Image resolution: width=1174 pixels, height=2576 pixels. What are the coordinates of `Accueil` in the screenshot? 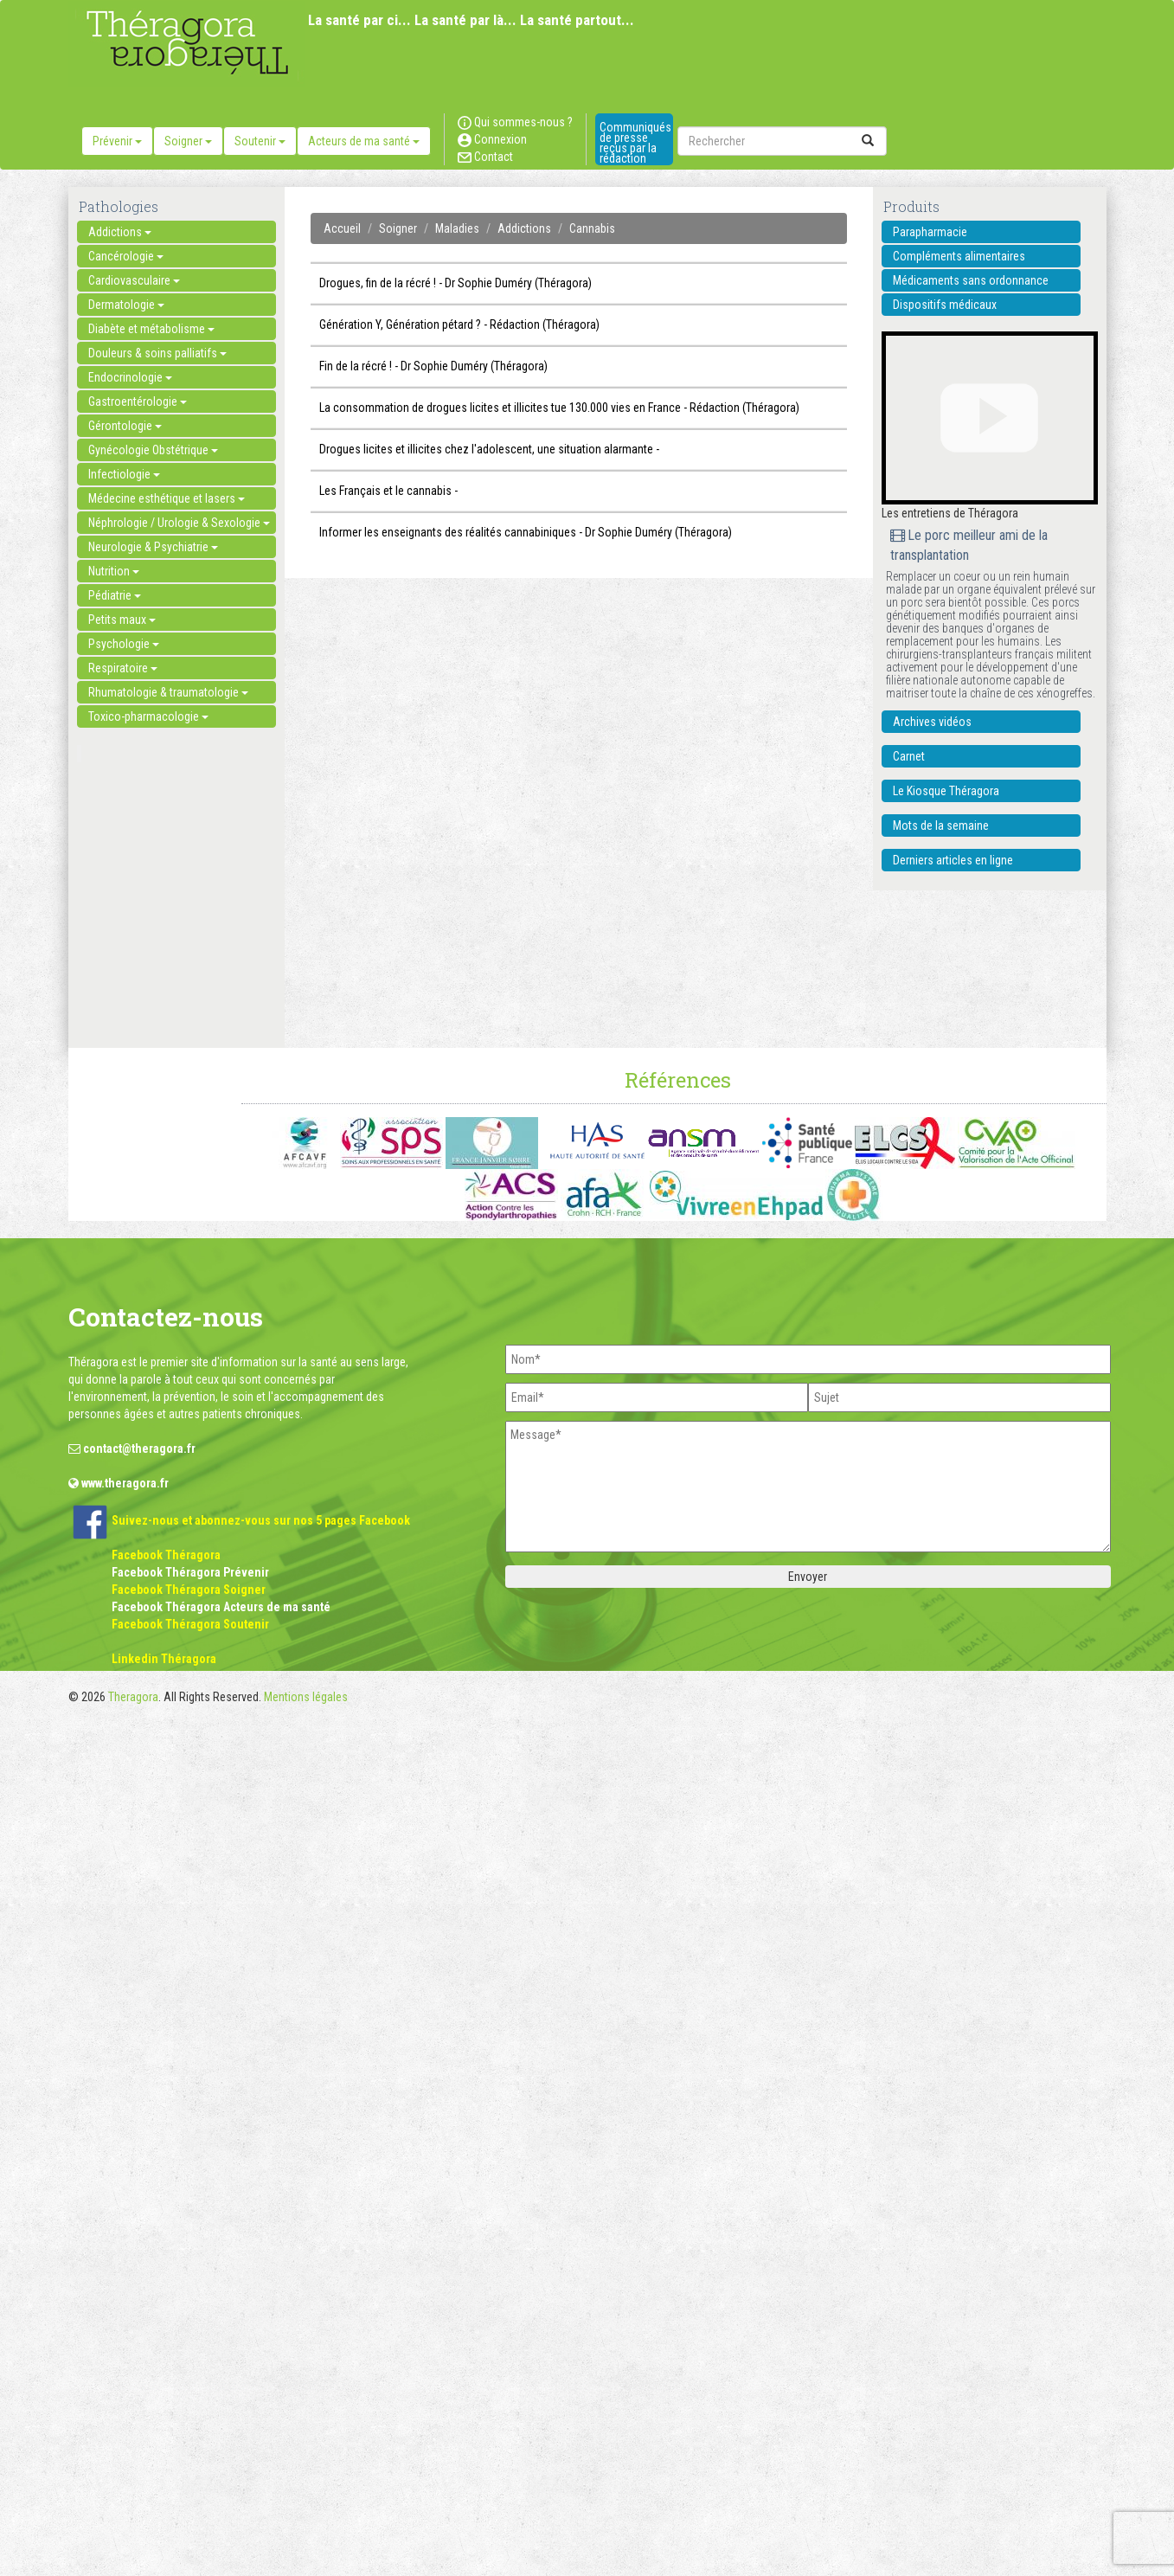 It's located at (342, 228).